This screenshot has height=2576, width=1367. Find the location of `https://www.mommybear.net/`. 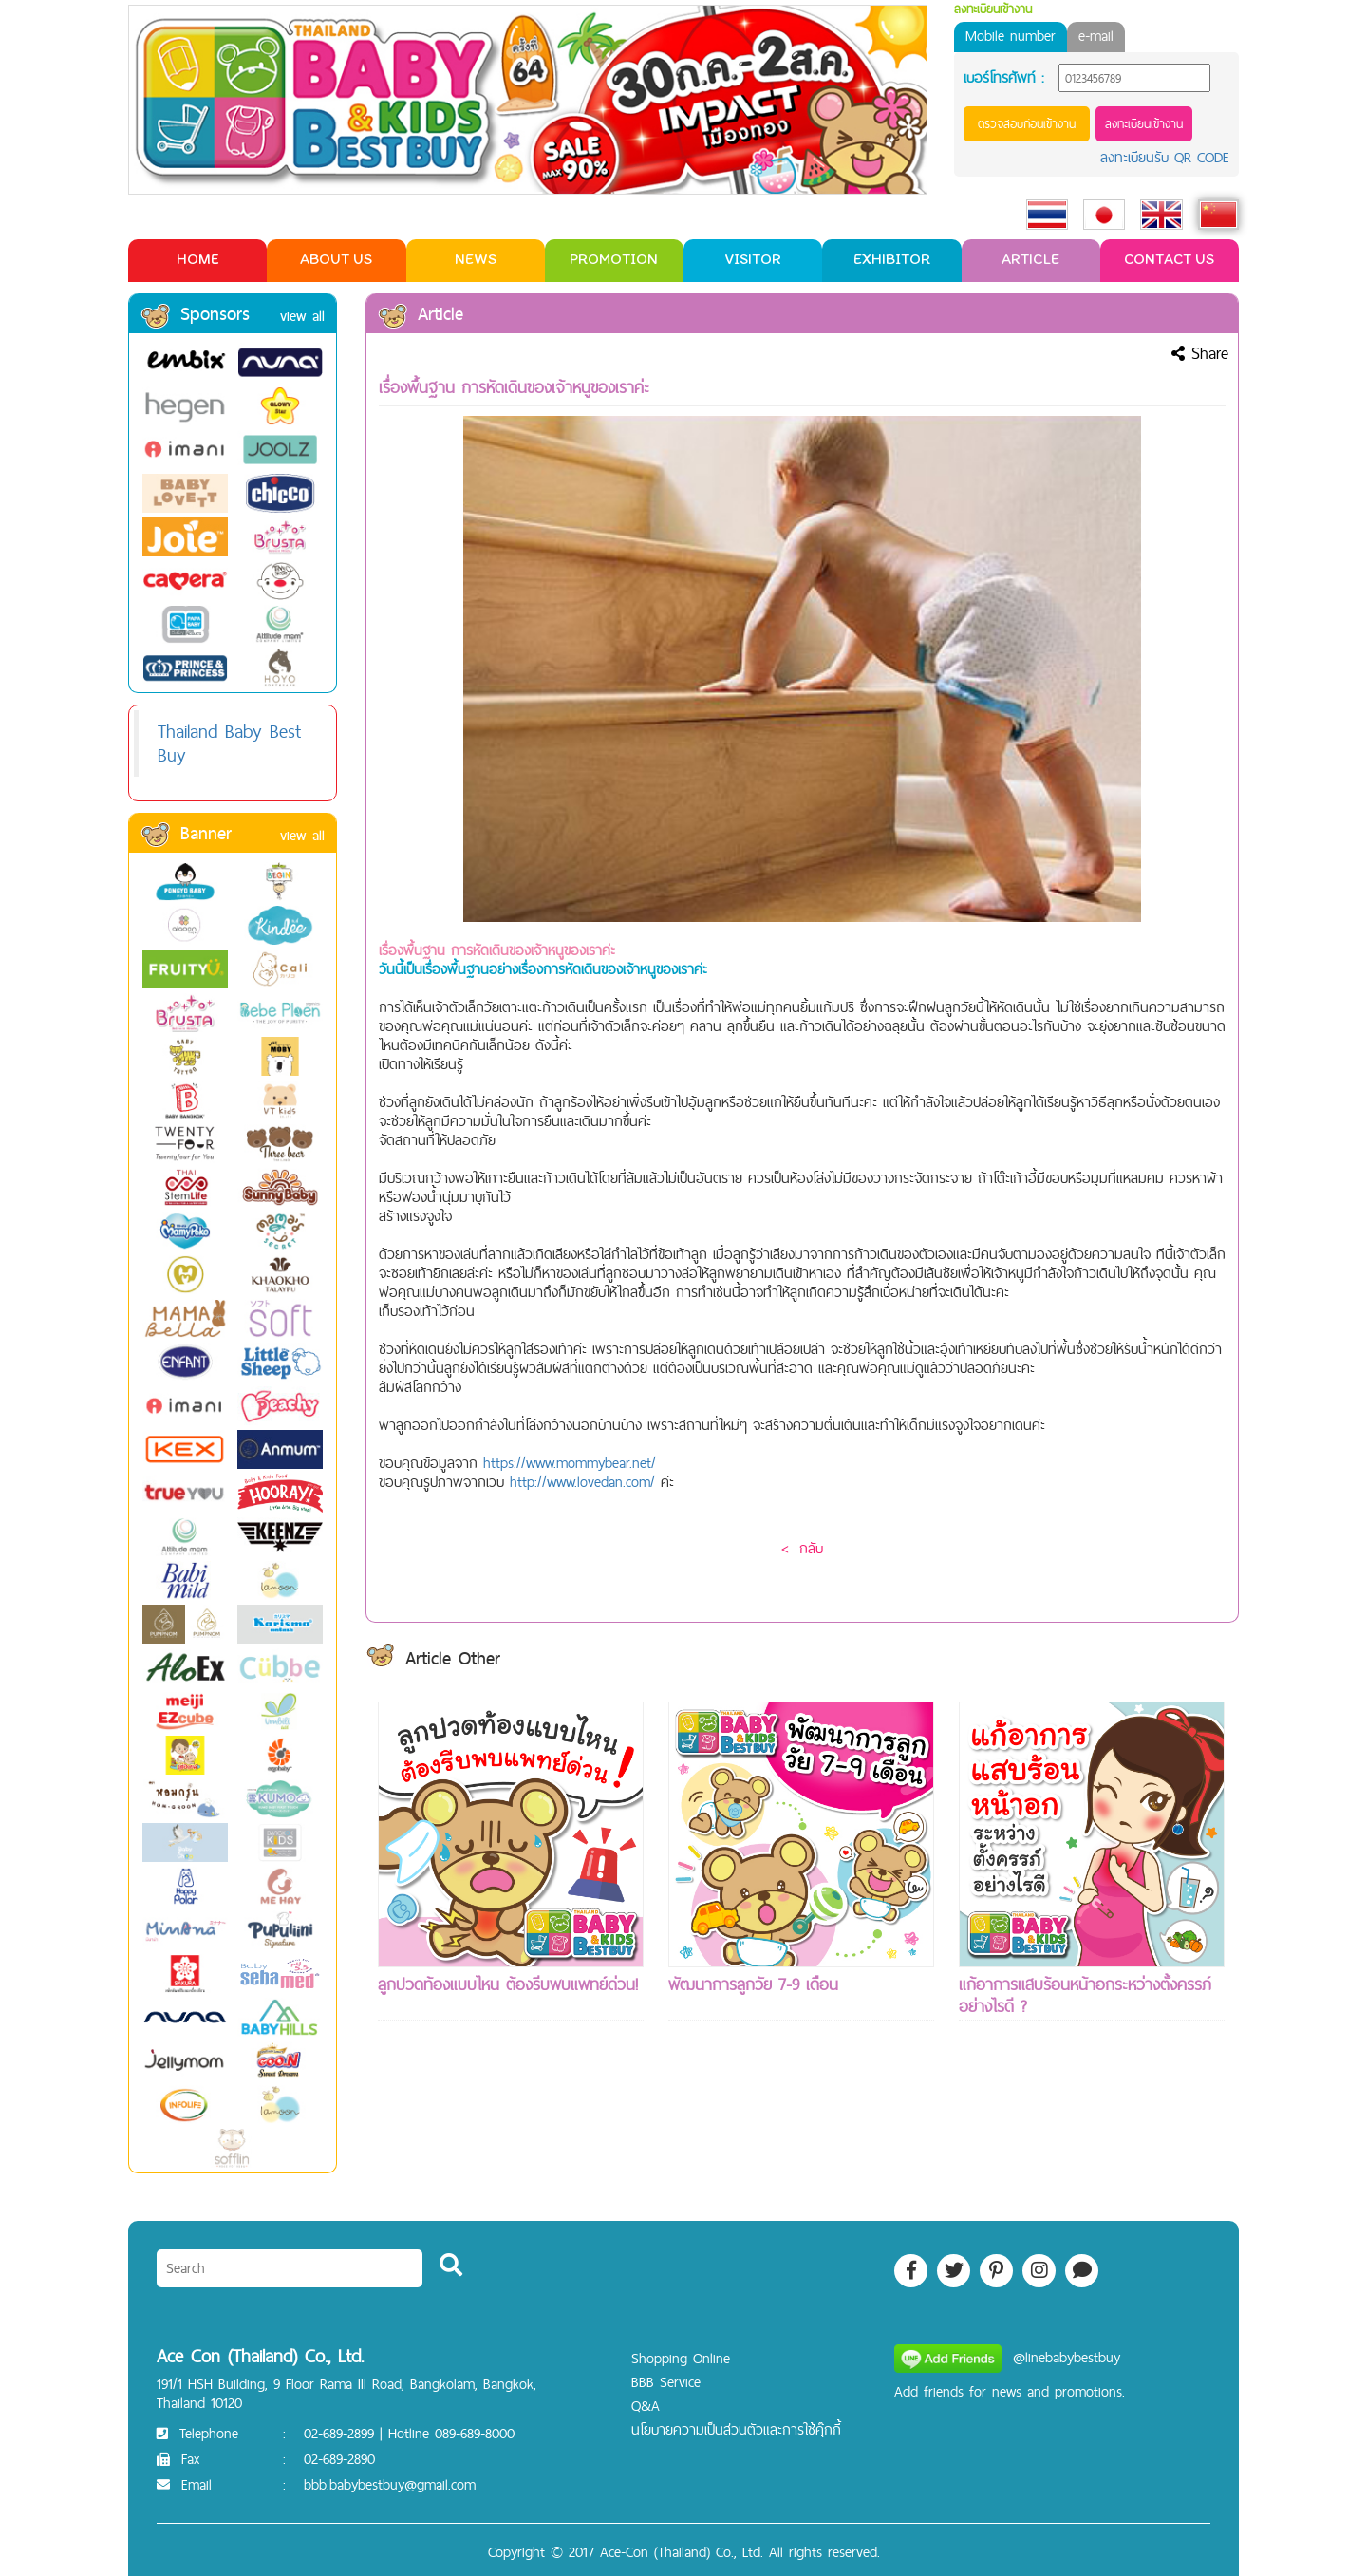

https://www.mommybear.net/ is located at coordinates (569, 1463).